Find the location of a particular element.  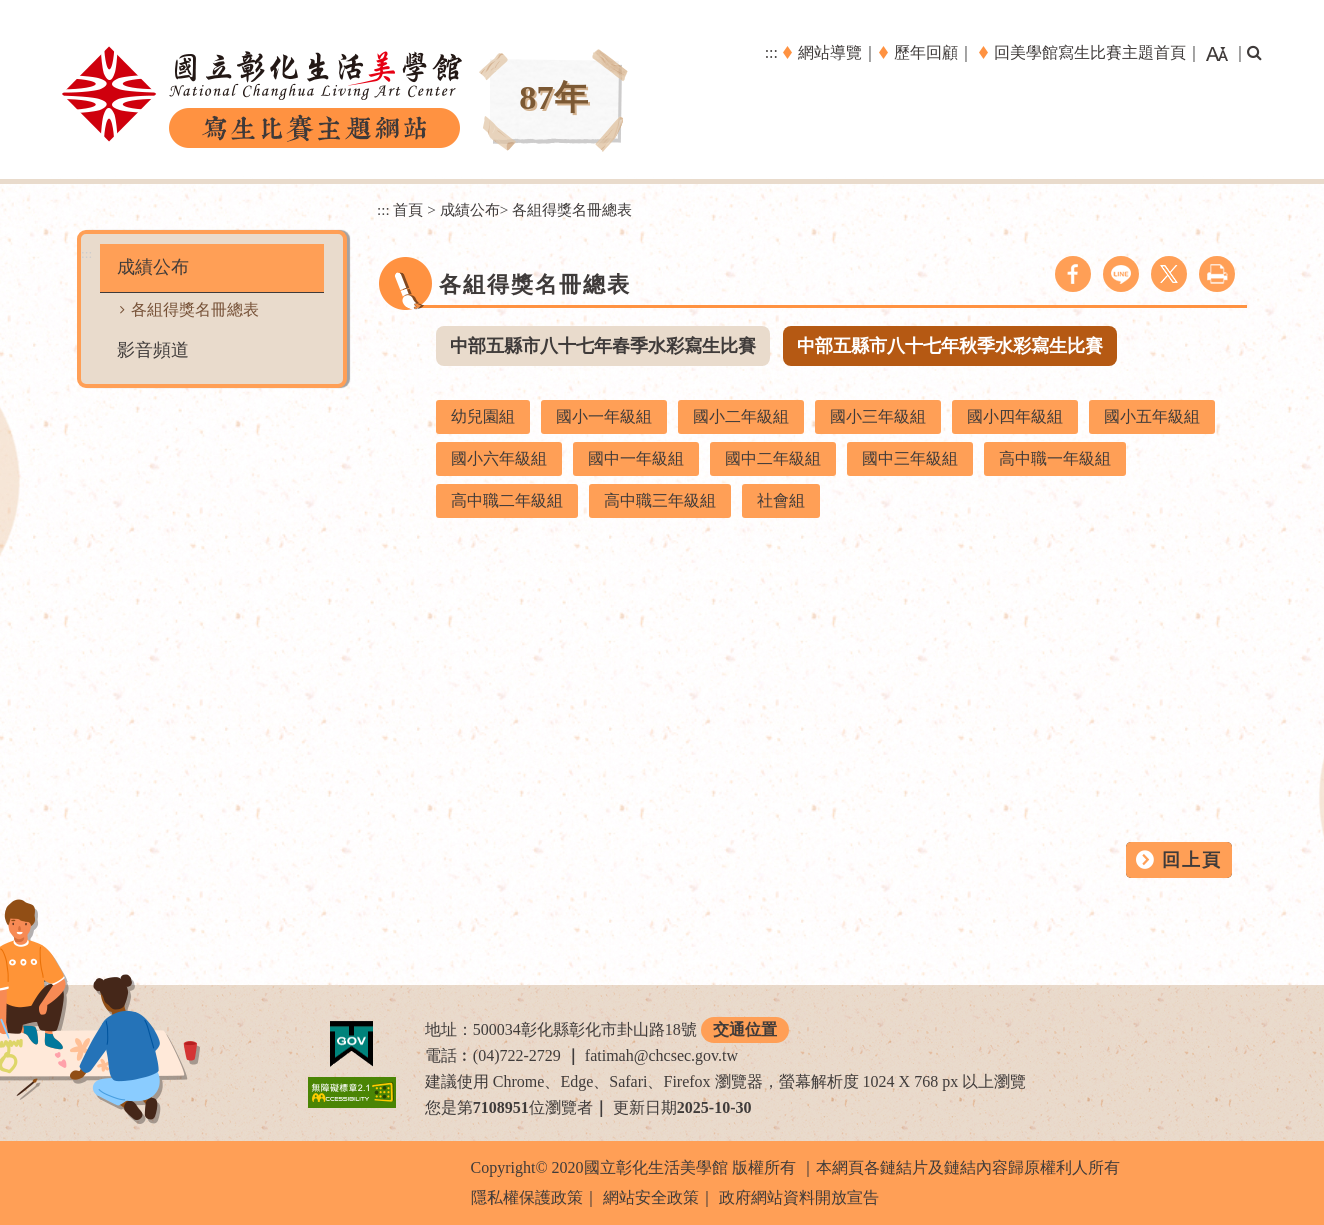

中部五縣市八十七年春季水彩寫生比賽 is located at coordinates (603, 346).